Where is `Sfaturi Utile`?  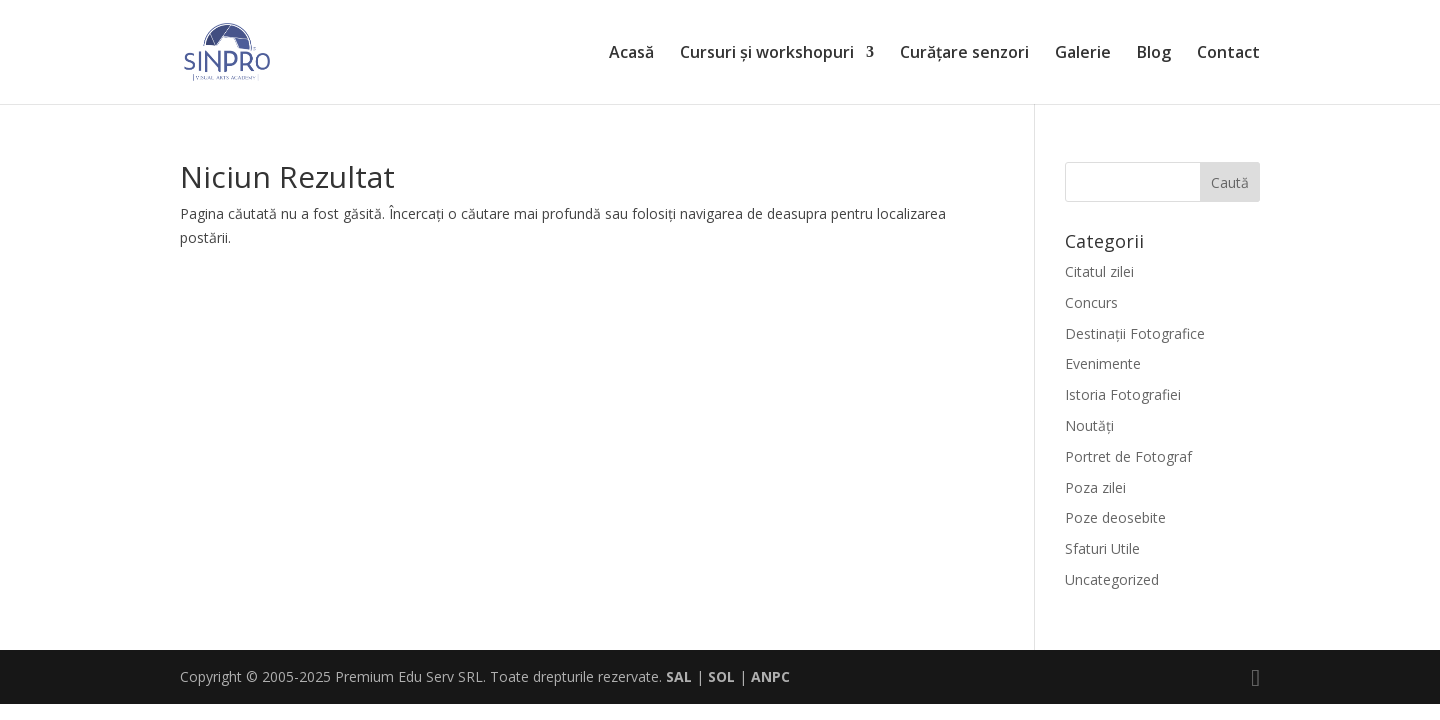 Sfaturi Utile is located at coordinates (1102, 548).